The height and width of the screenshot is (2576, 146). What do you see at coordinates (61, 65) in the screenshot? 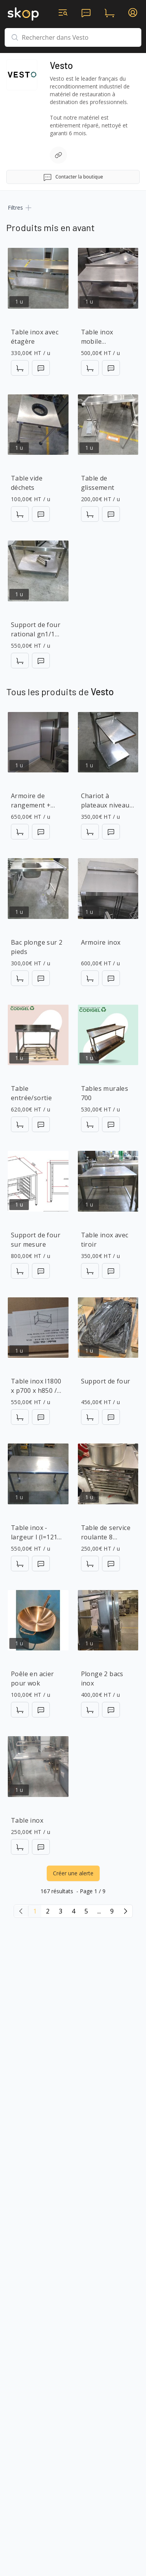
I see `Vesto` at bounding box center [61, 65].